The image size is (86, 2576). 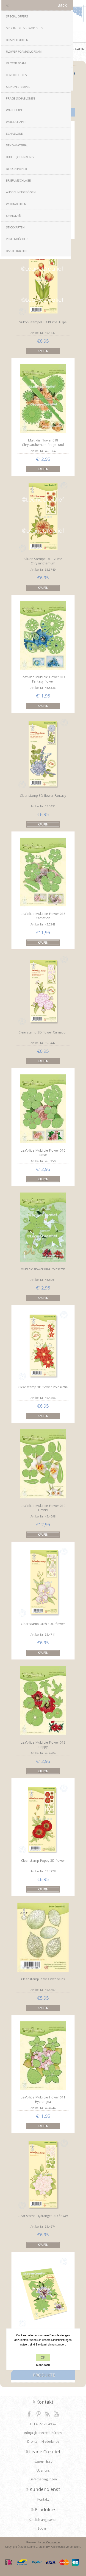 What do you see at coordinates (43, 1032) in the screenshot?
I see `Clear stamp 3D flower Carnation` at bounding box center [43, 1032].